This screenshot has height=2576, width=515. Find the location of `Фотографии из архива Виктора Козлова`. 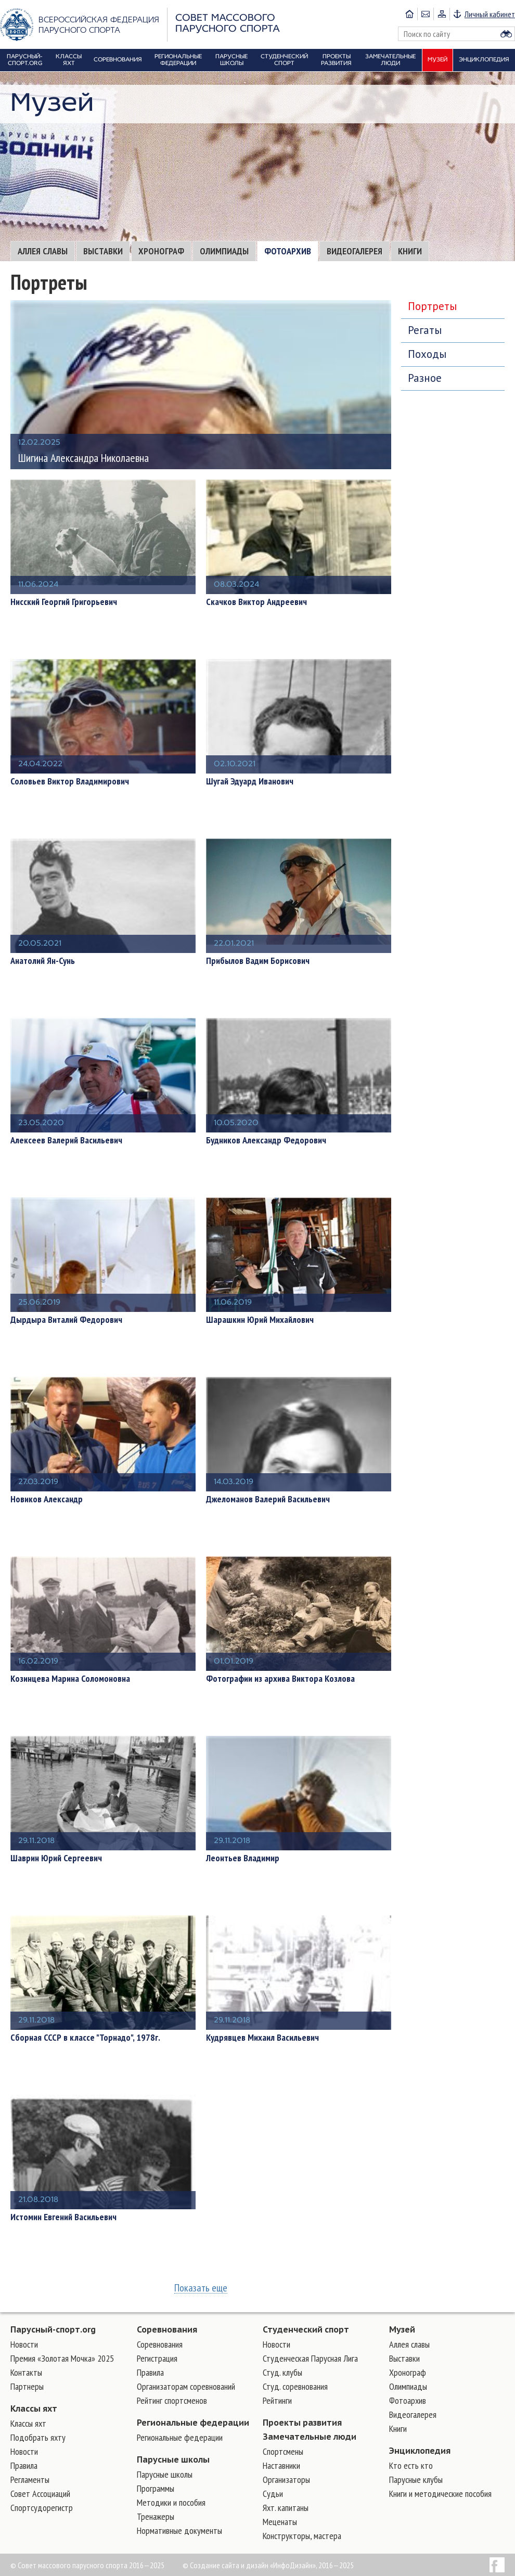

Фотографии из архива Виктора Козлова is located at coordinates (280, 1678).